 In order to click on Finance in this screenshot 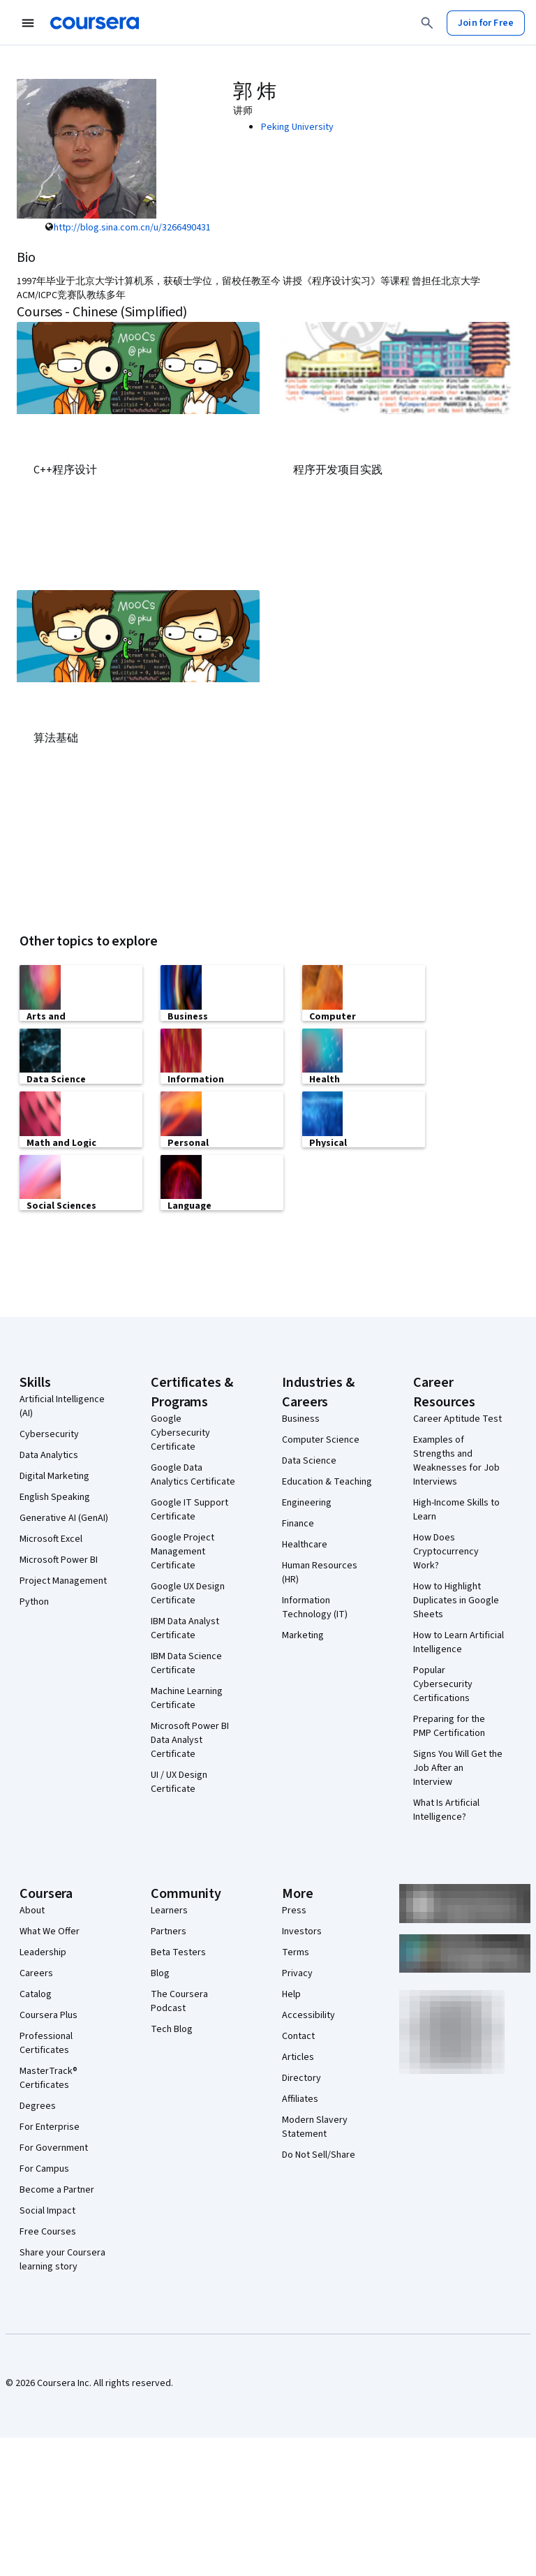, I will do `click(298, 1522)`.